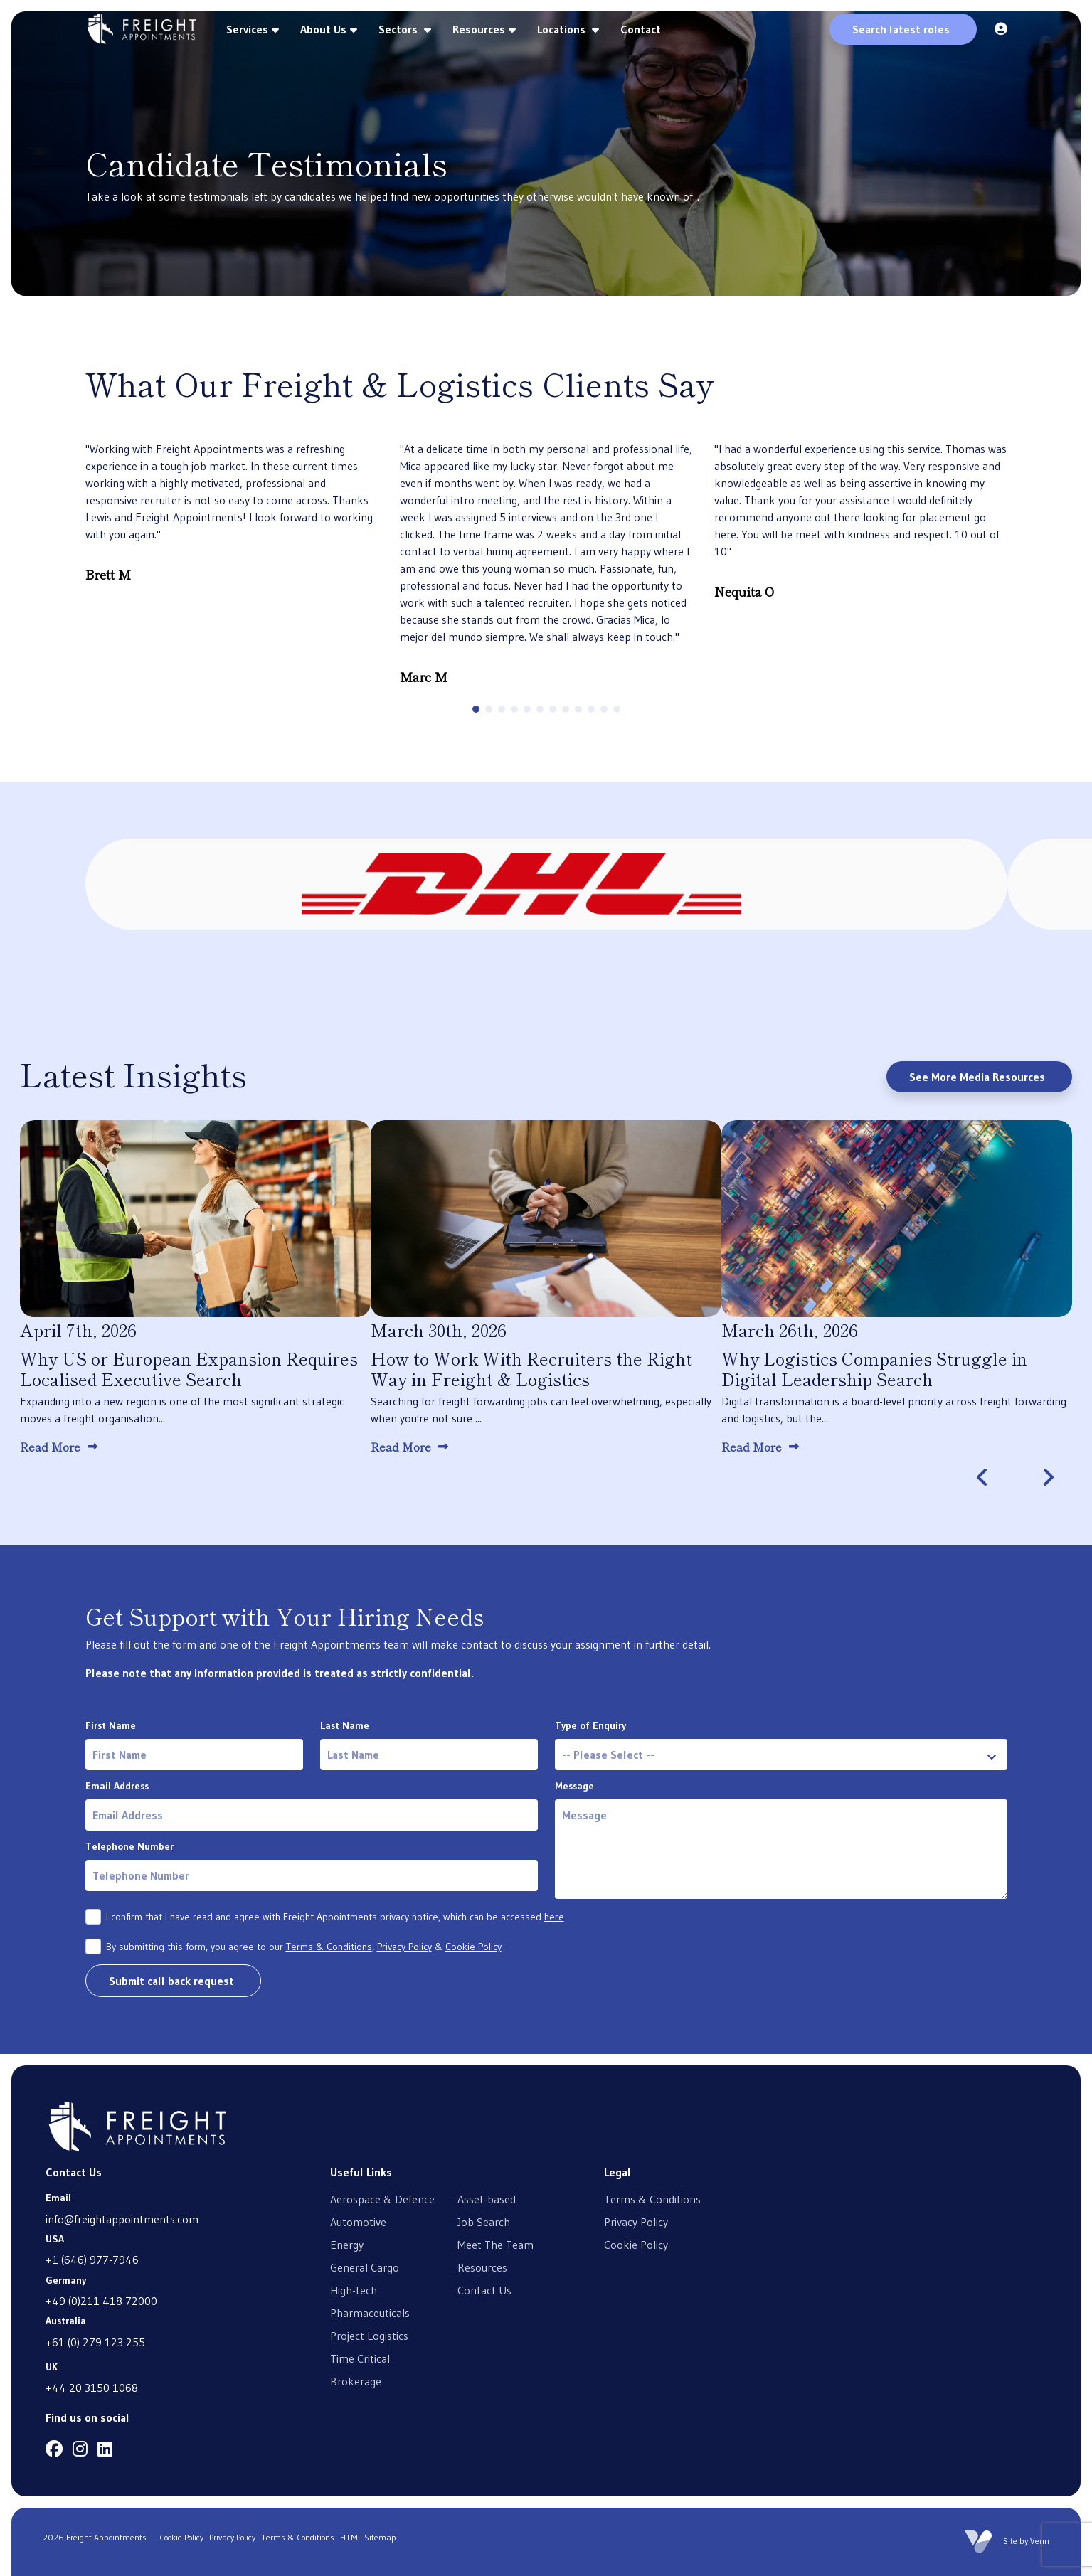 The height and width of the screenshot is (2576, 1092). What do you see at coordinates (323, 29) in the screenshot?
I see `About Us` at bounding box center [323, 29].